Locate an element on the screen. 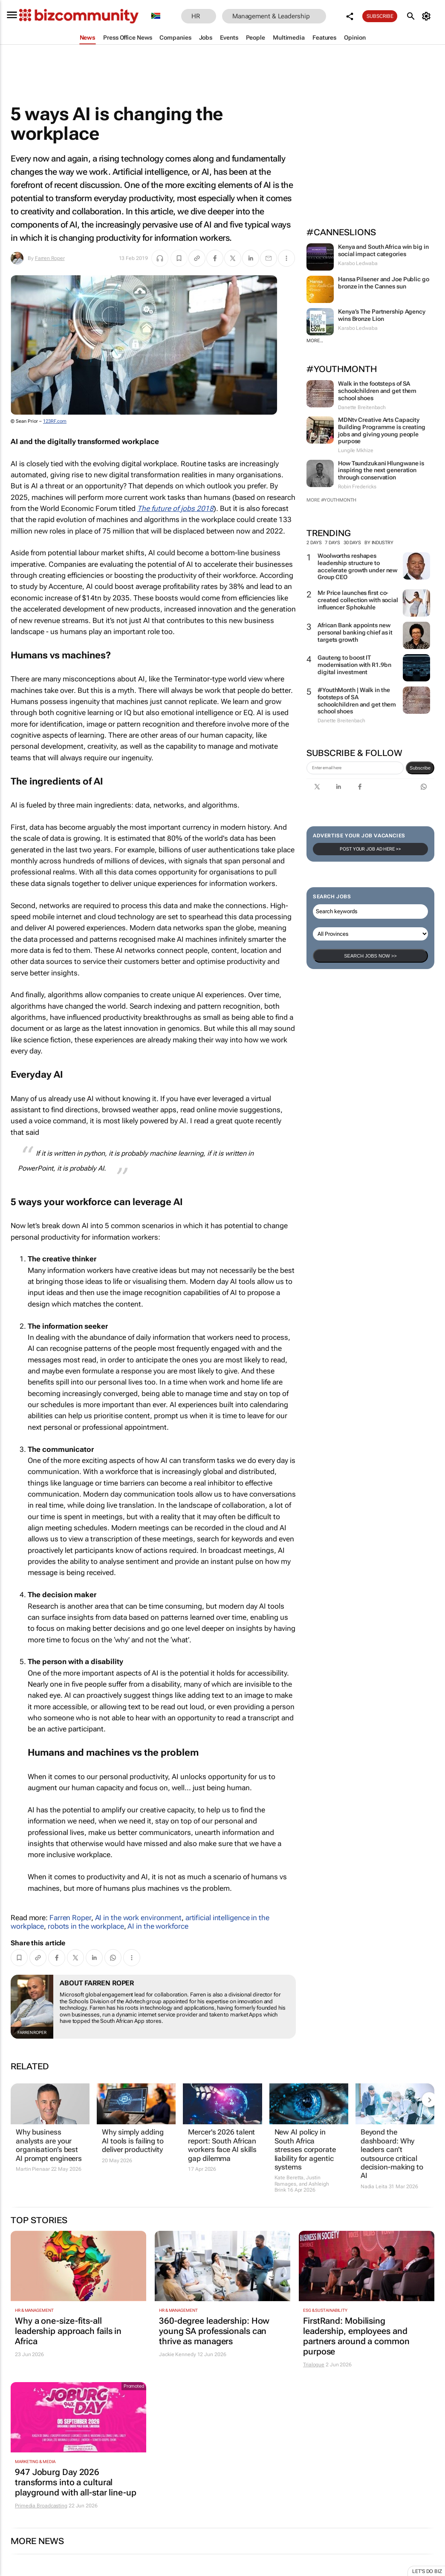 Image resolution: width=445 pixels, height=2576 pixels. Search Jobs now >> is located at coordinates (370, 955).